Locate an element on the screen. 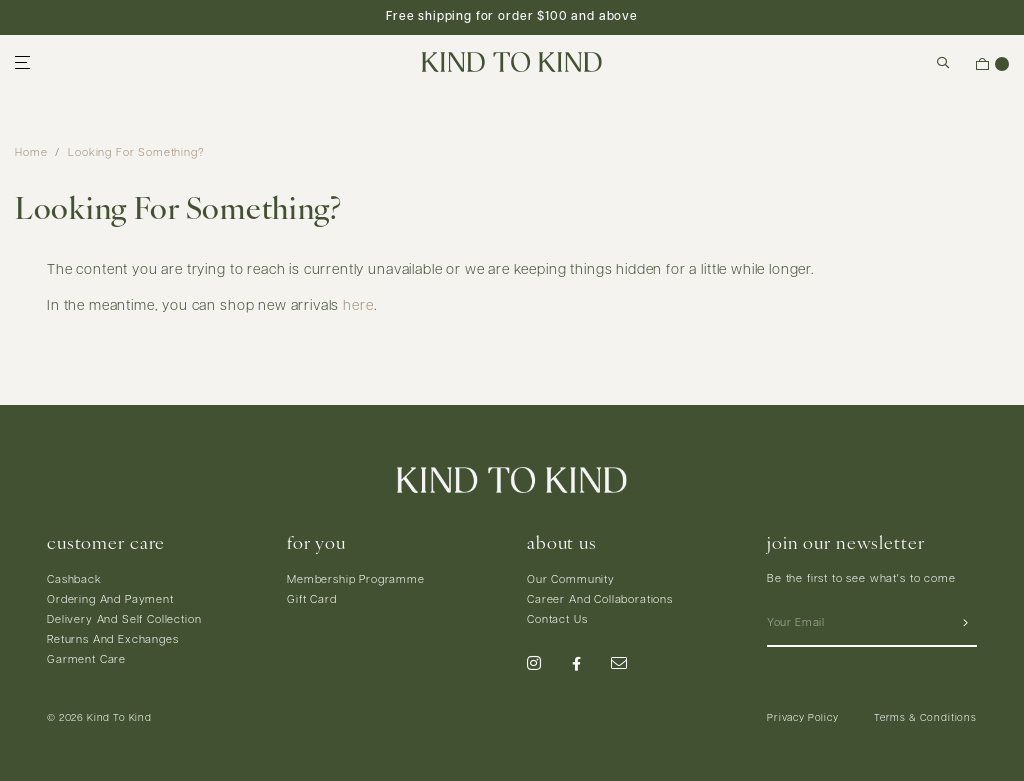  here is located at coordinates (358, 306).